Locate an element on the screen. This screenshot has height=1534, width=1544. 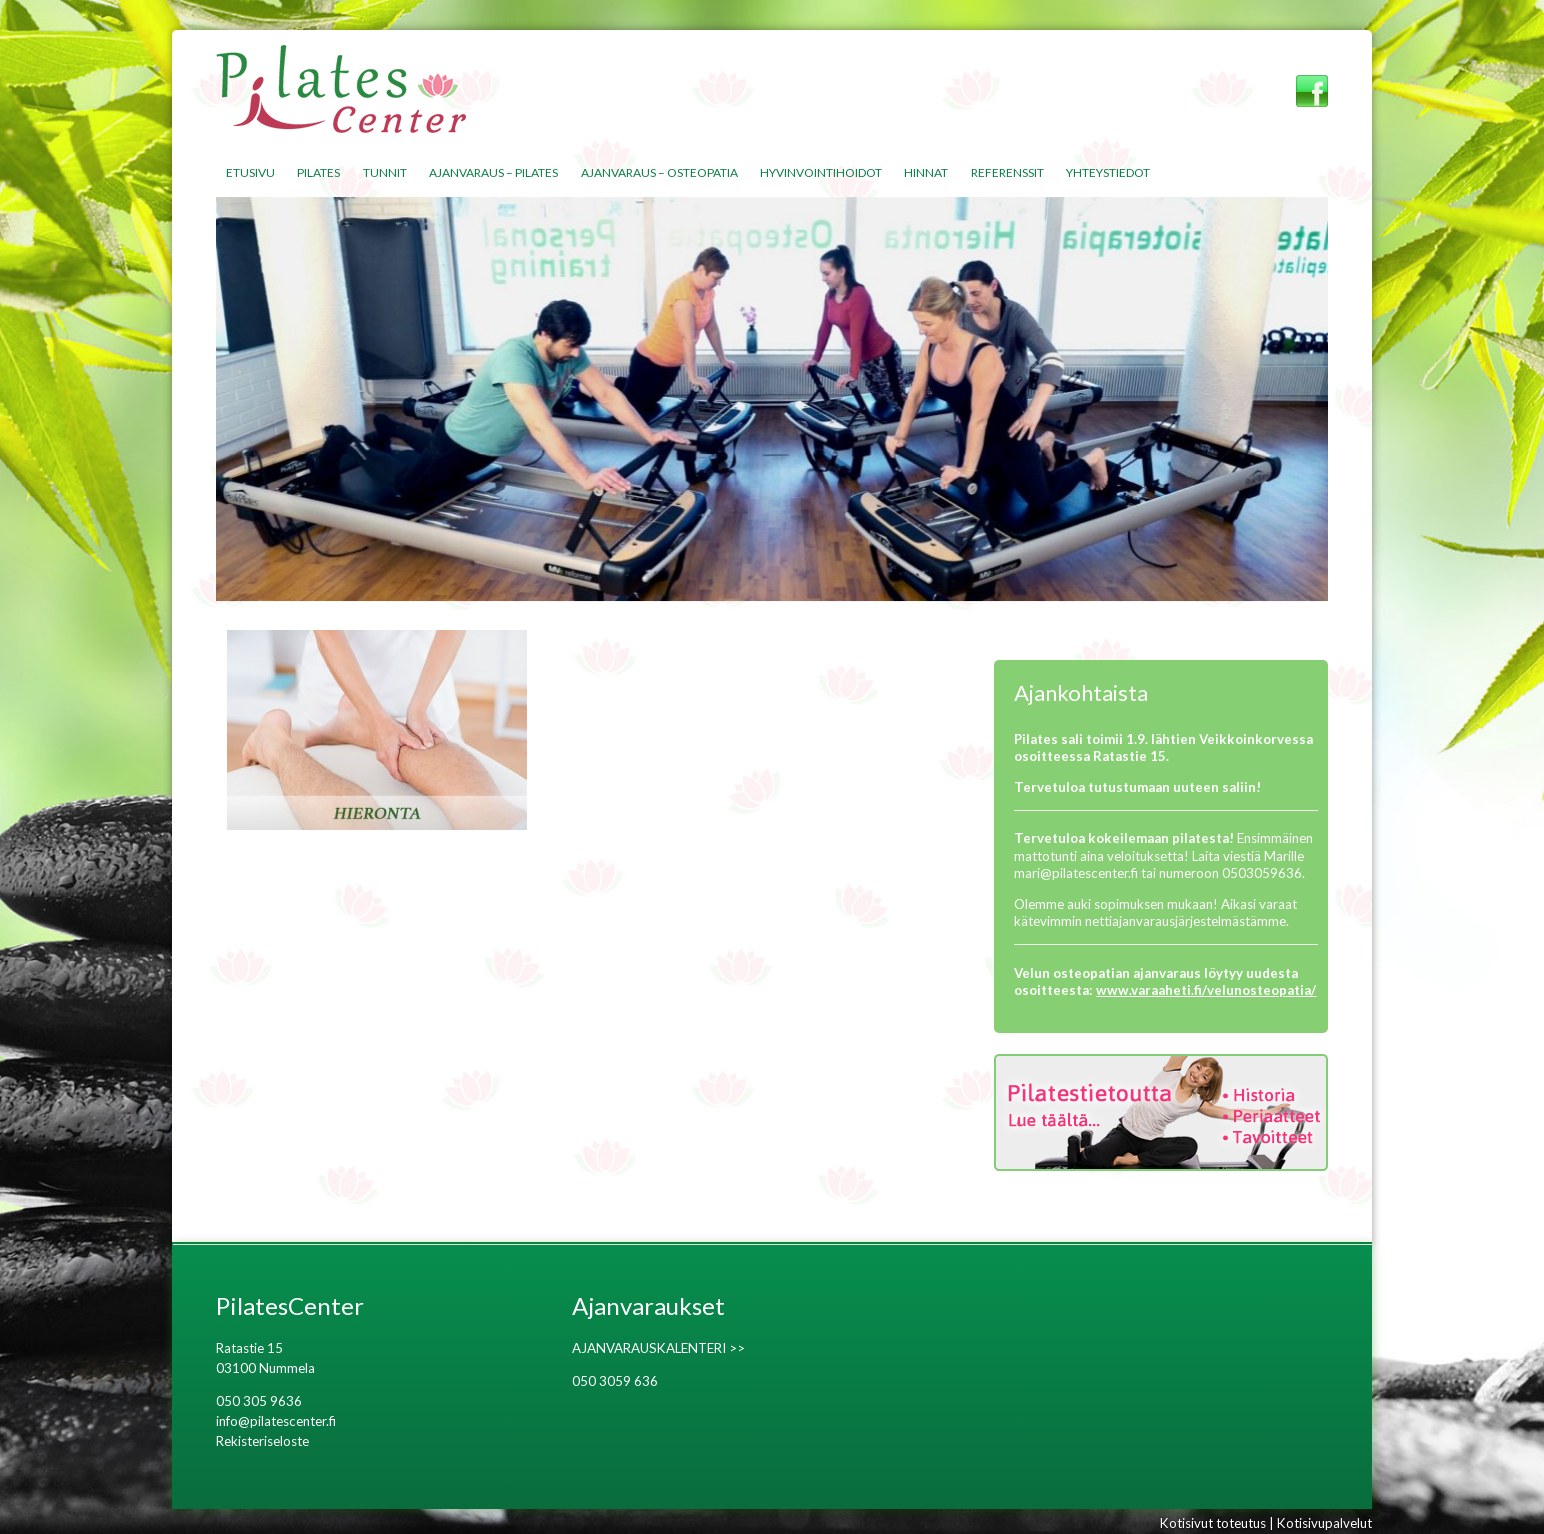
Rekisteriseloste is located at coordinates (262, 1441).